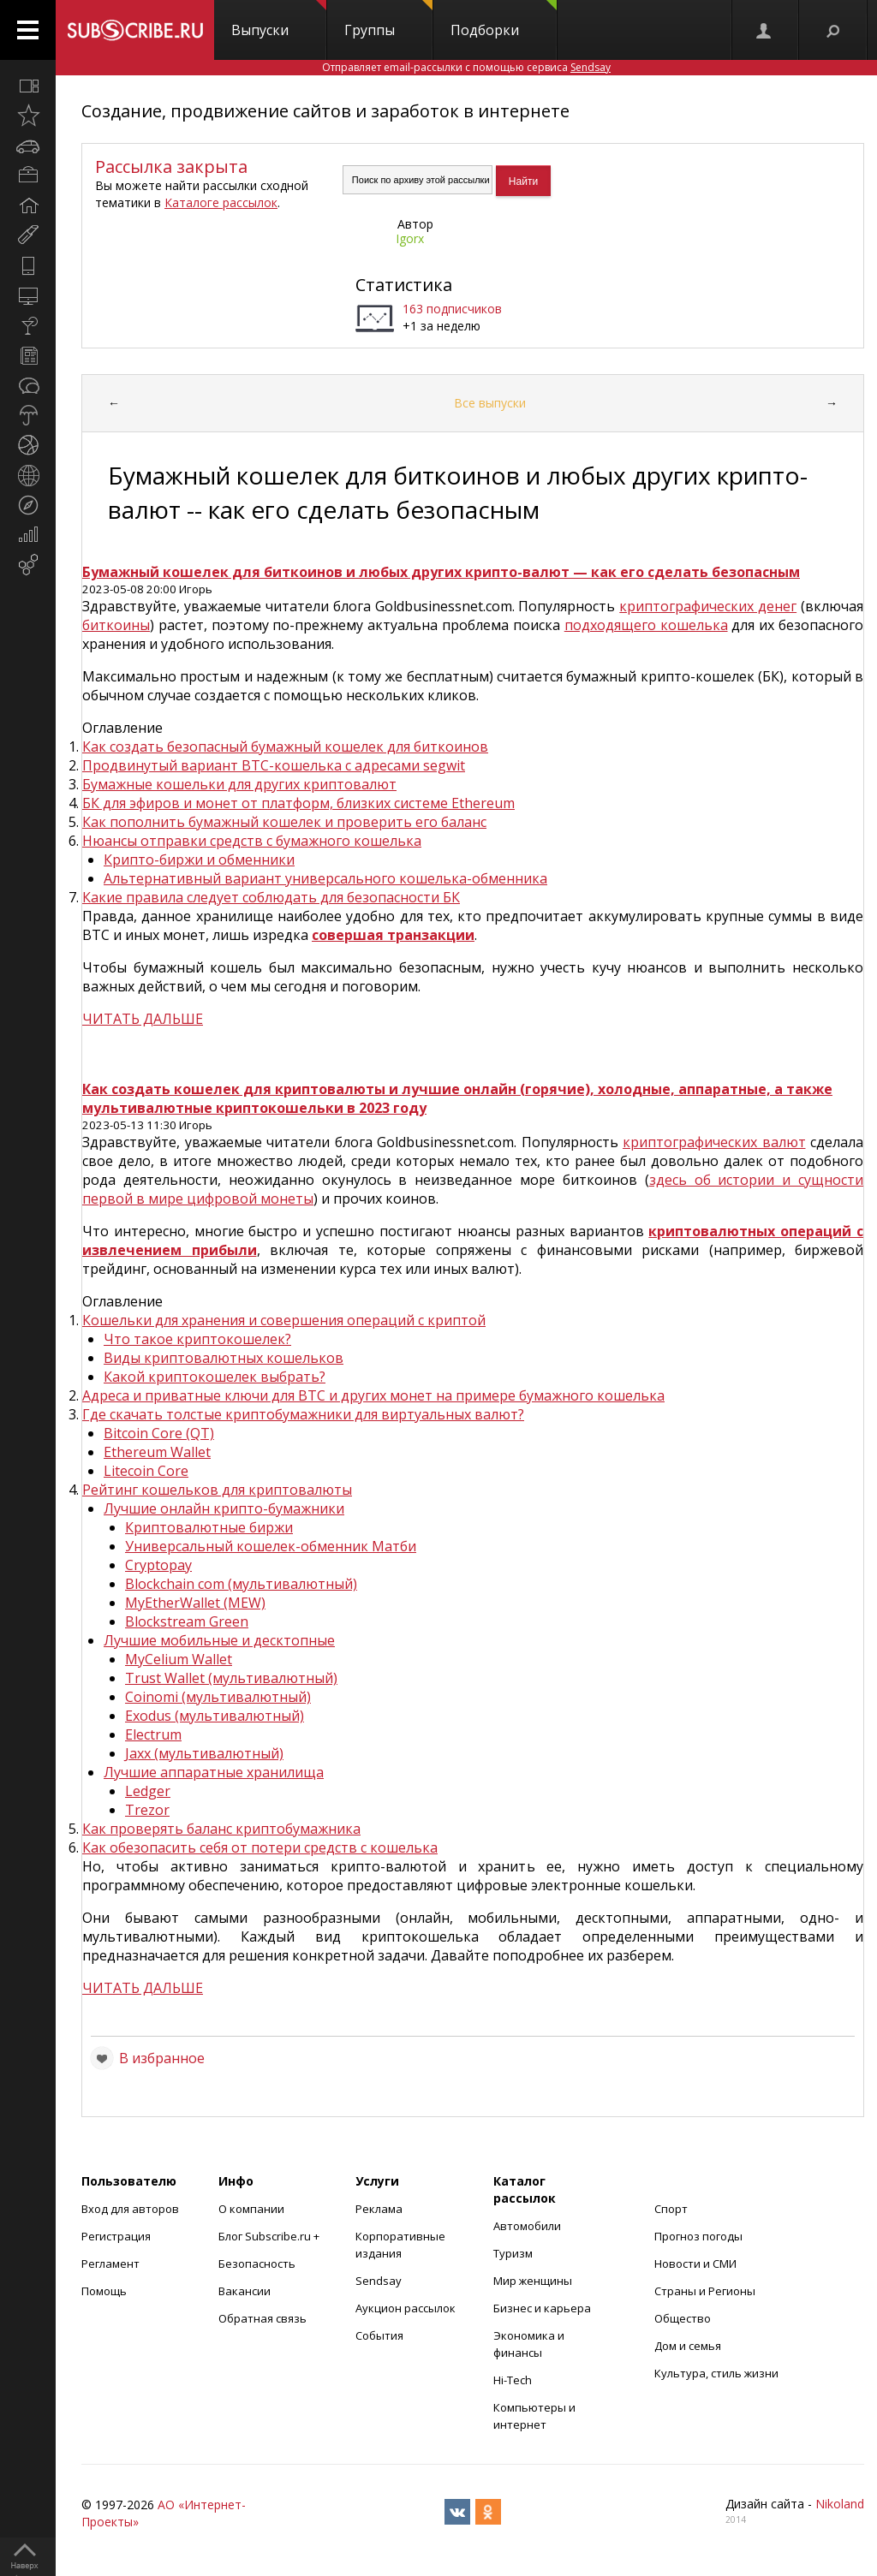 The width and height of the screenshot is (877, 2576). I want to click on Выпуски, so click(278, 19).